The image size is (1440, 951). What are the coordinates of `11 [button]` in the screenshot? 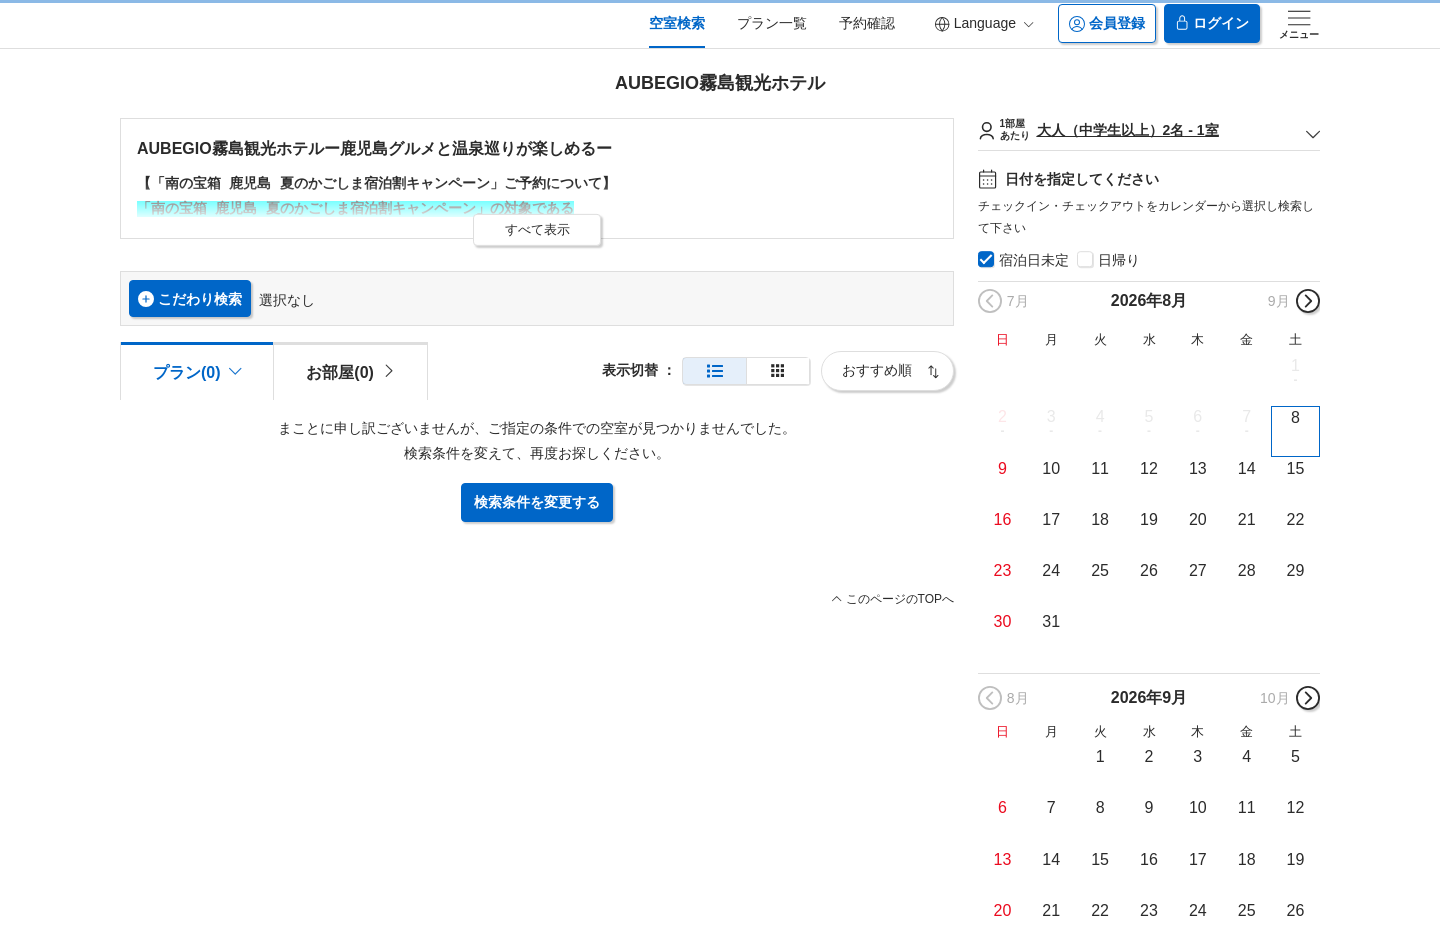 It's located at (1100, 468).